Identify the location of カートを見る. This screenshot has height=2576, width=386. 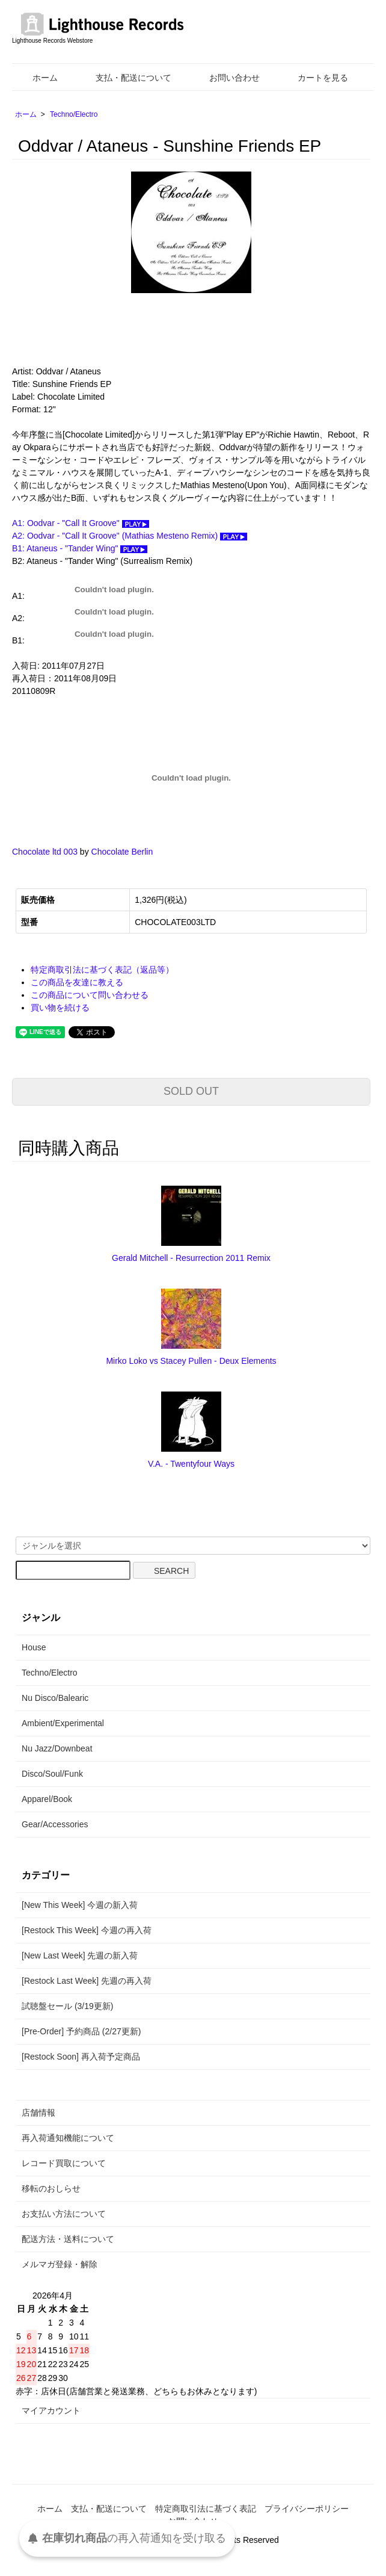
(314, 77).